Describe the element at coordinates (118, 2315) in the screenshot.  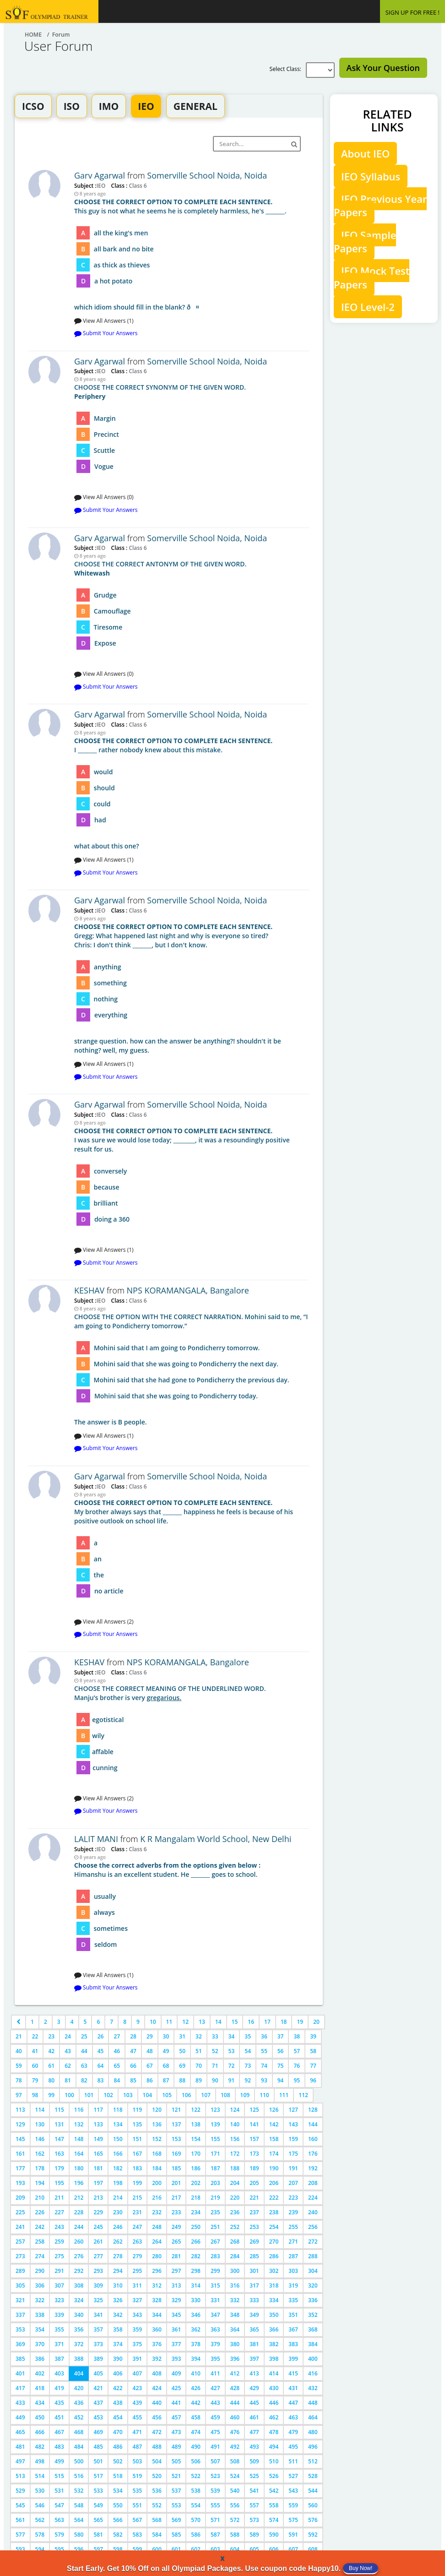
I see `342` at that location.